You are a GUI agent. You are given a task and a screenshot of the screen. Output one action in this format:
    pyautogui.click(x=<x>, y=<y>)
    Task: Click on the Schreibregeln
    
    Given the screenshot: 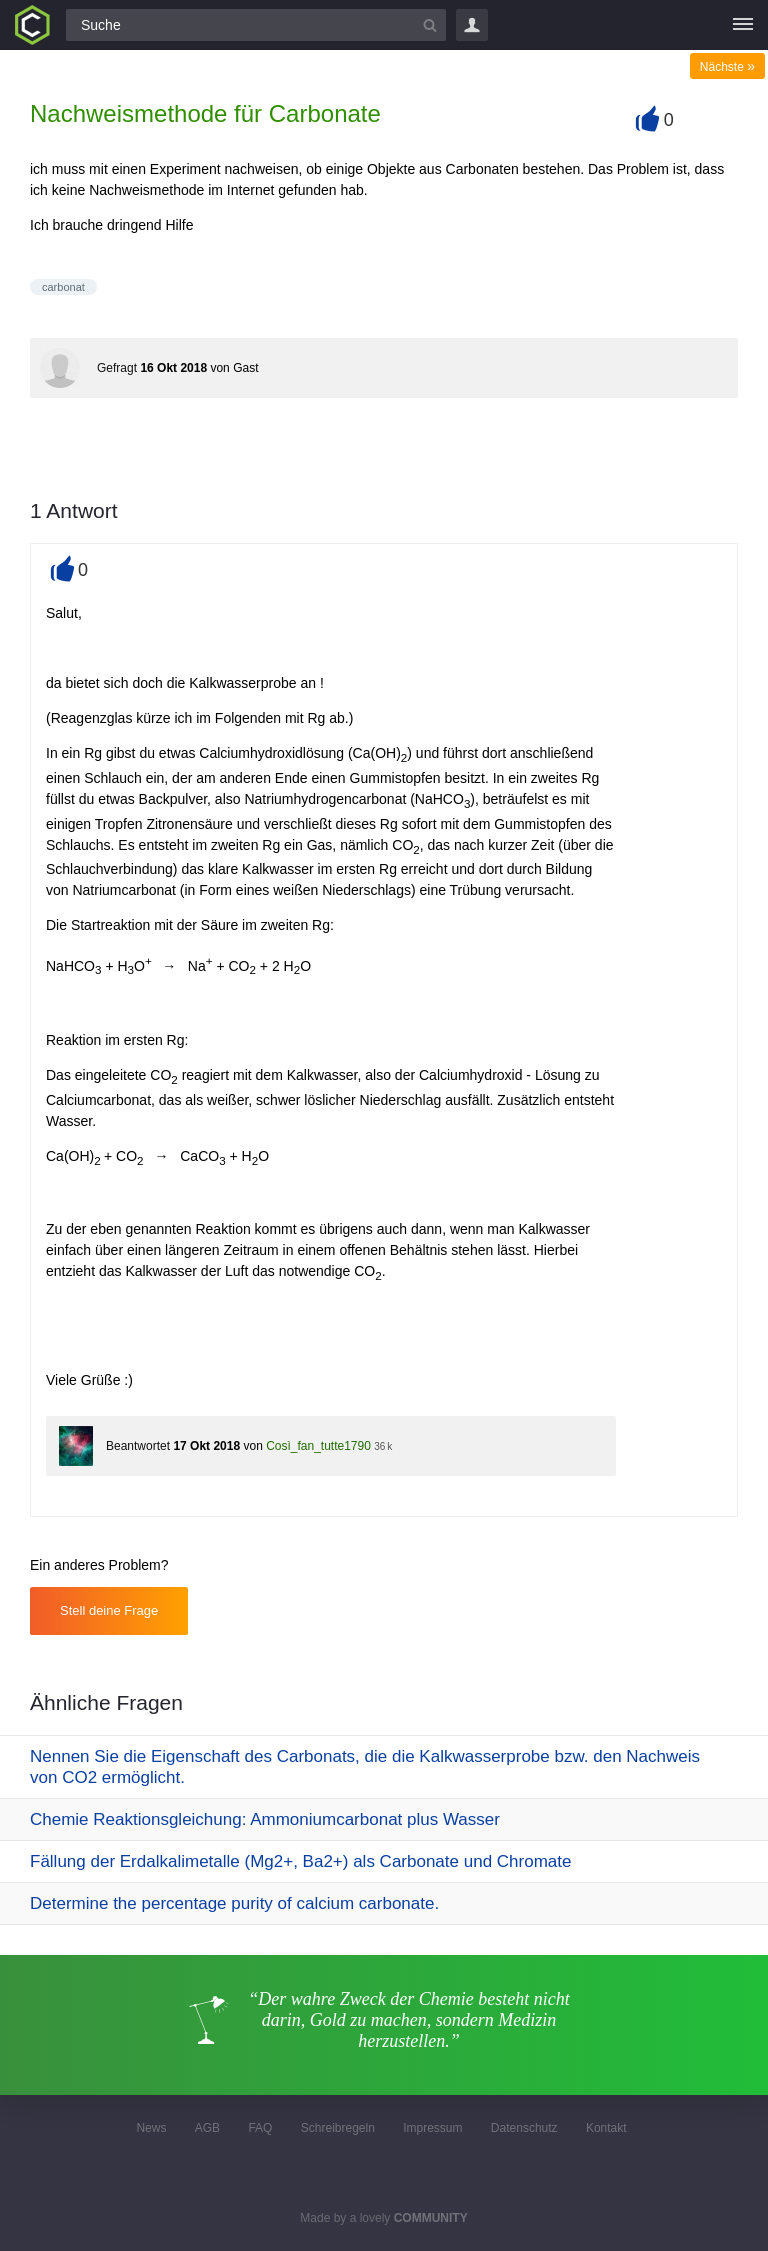 What is the action you would take?
    pyautogui.click(x=338, y=2128)
    